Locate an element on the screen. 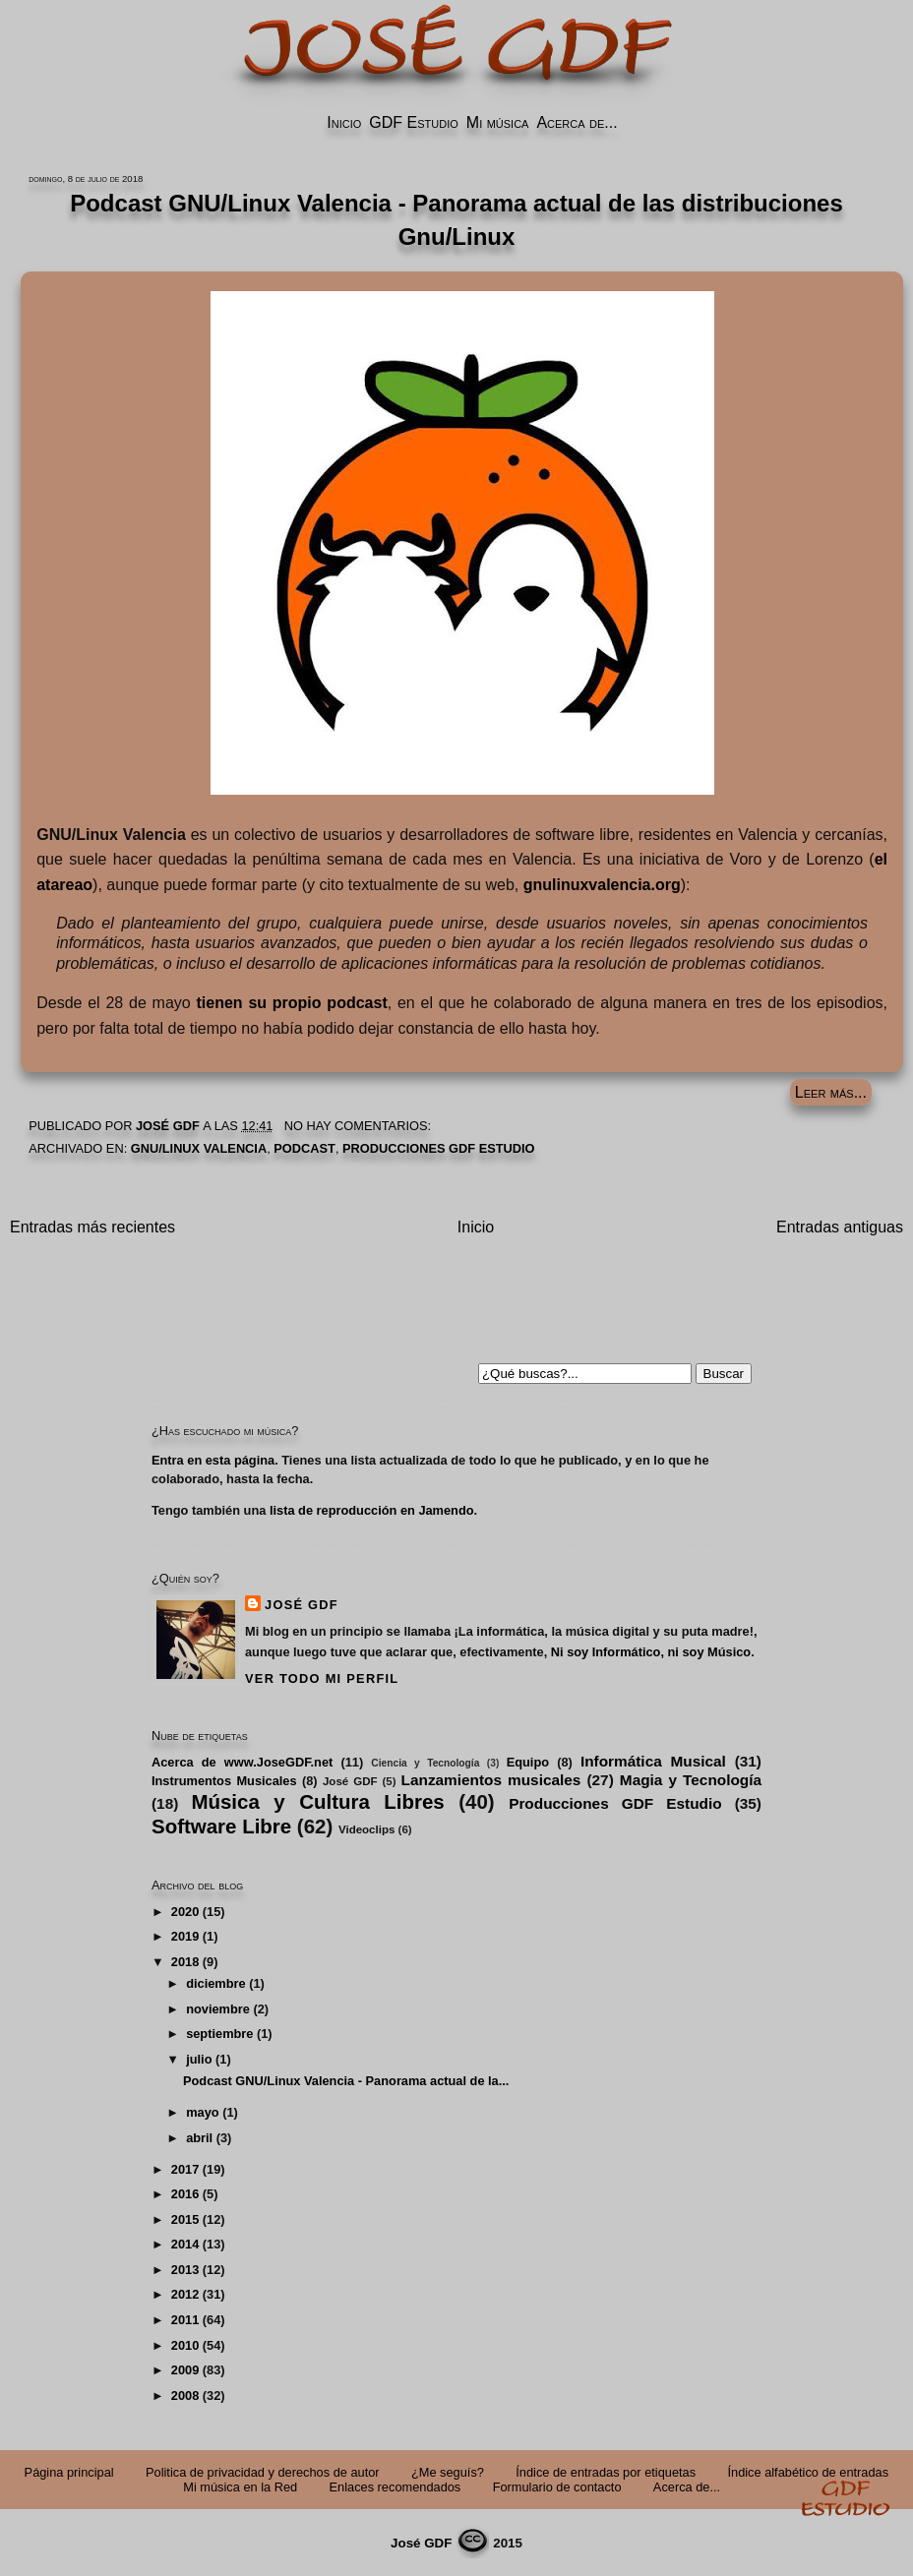  Instrumentos Musicales is located at coordinates (224, 1780).